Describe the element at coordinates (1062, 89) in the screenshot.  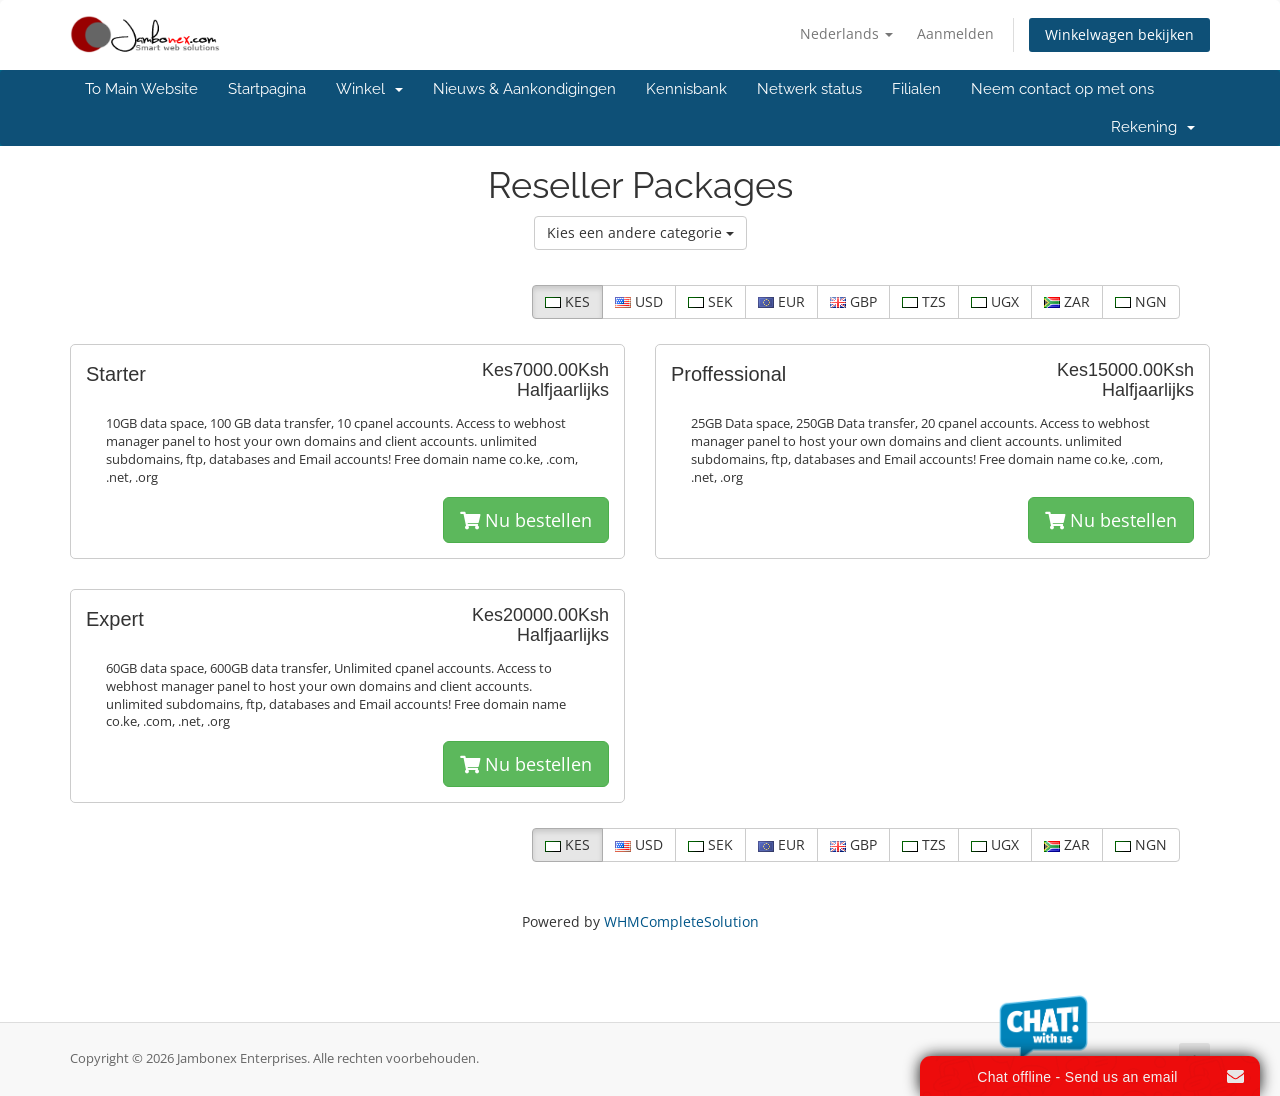
I see `Neem contact op met ons` at that location.